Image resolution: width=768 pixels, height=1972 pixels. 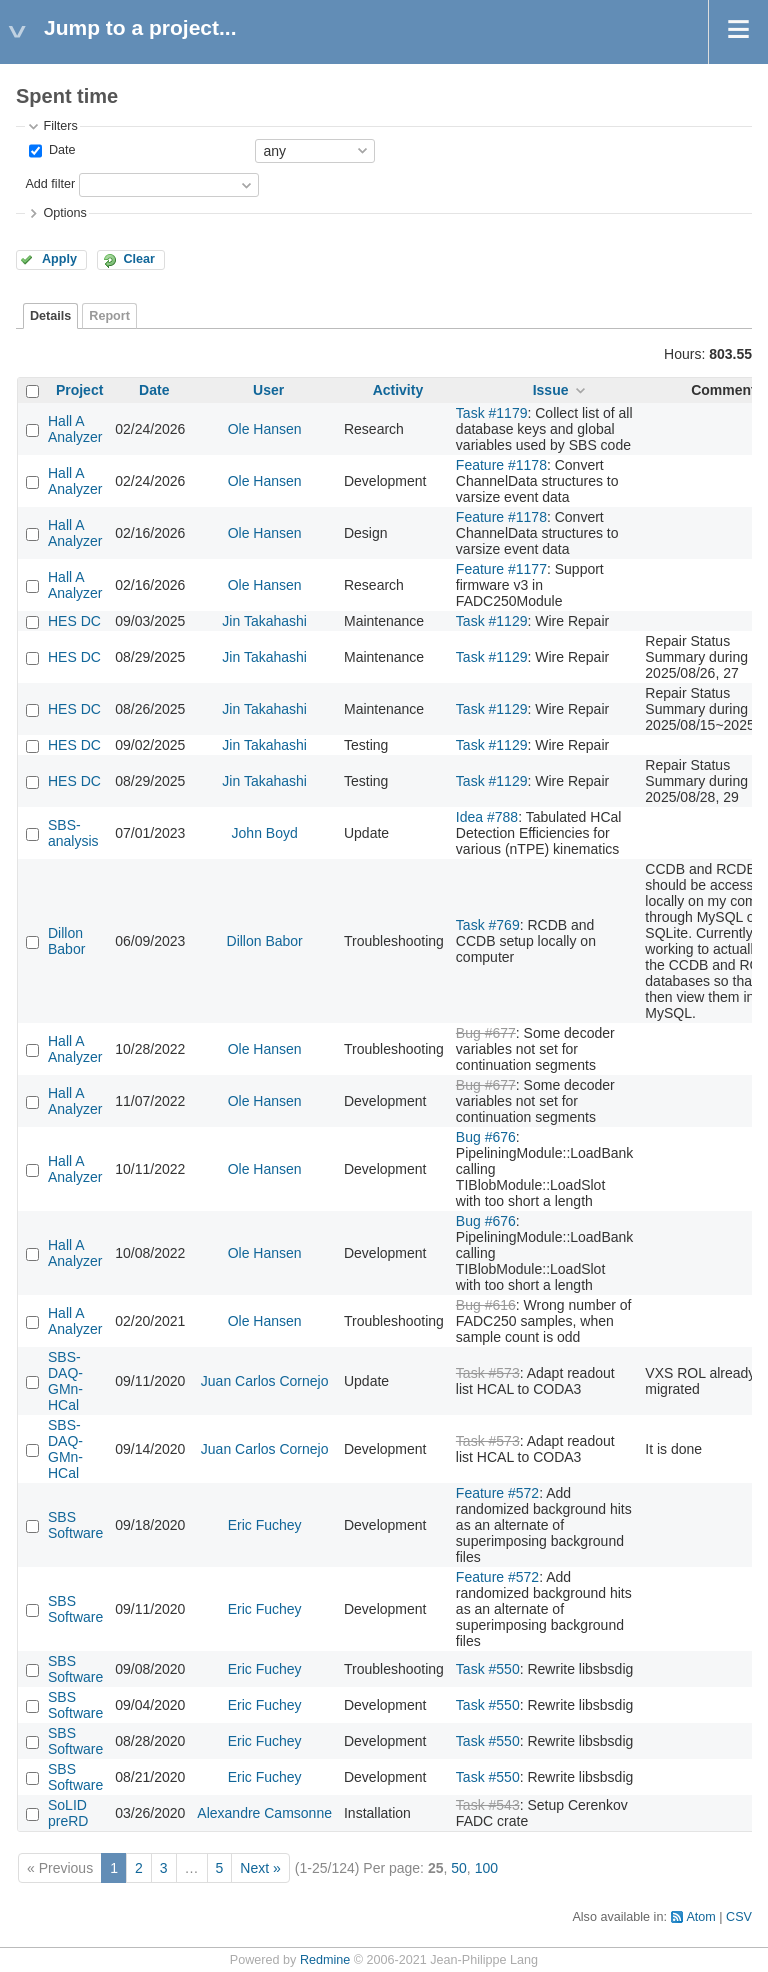 I want to click on SoLID preRD, so click(x=68, y=1813).